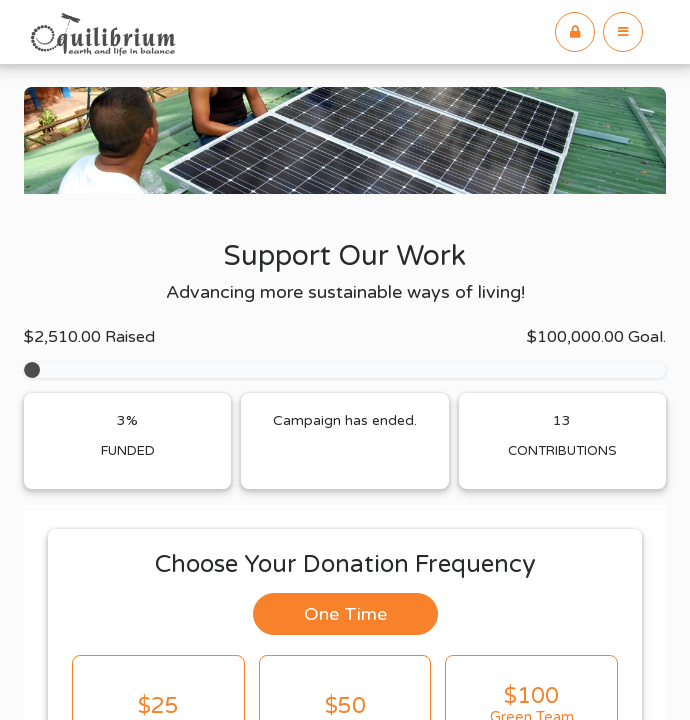 The height and width of the screenshot is (720, 690). I want to click on [button], so click(623, 32).